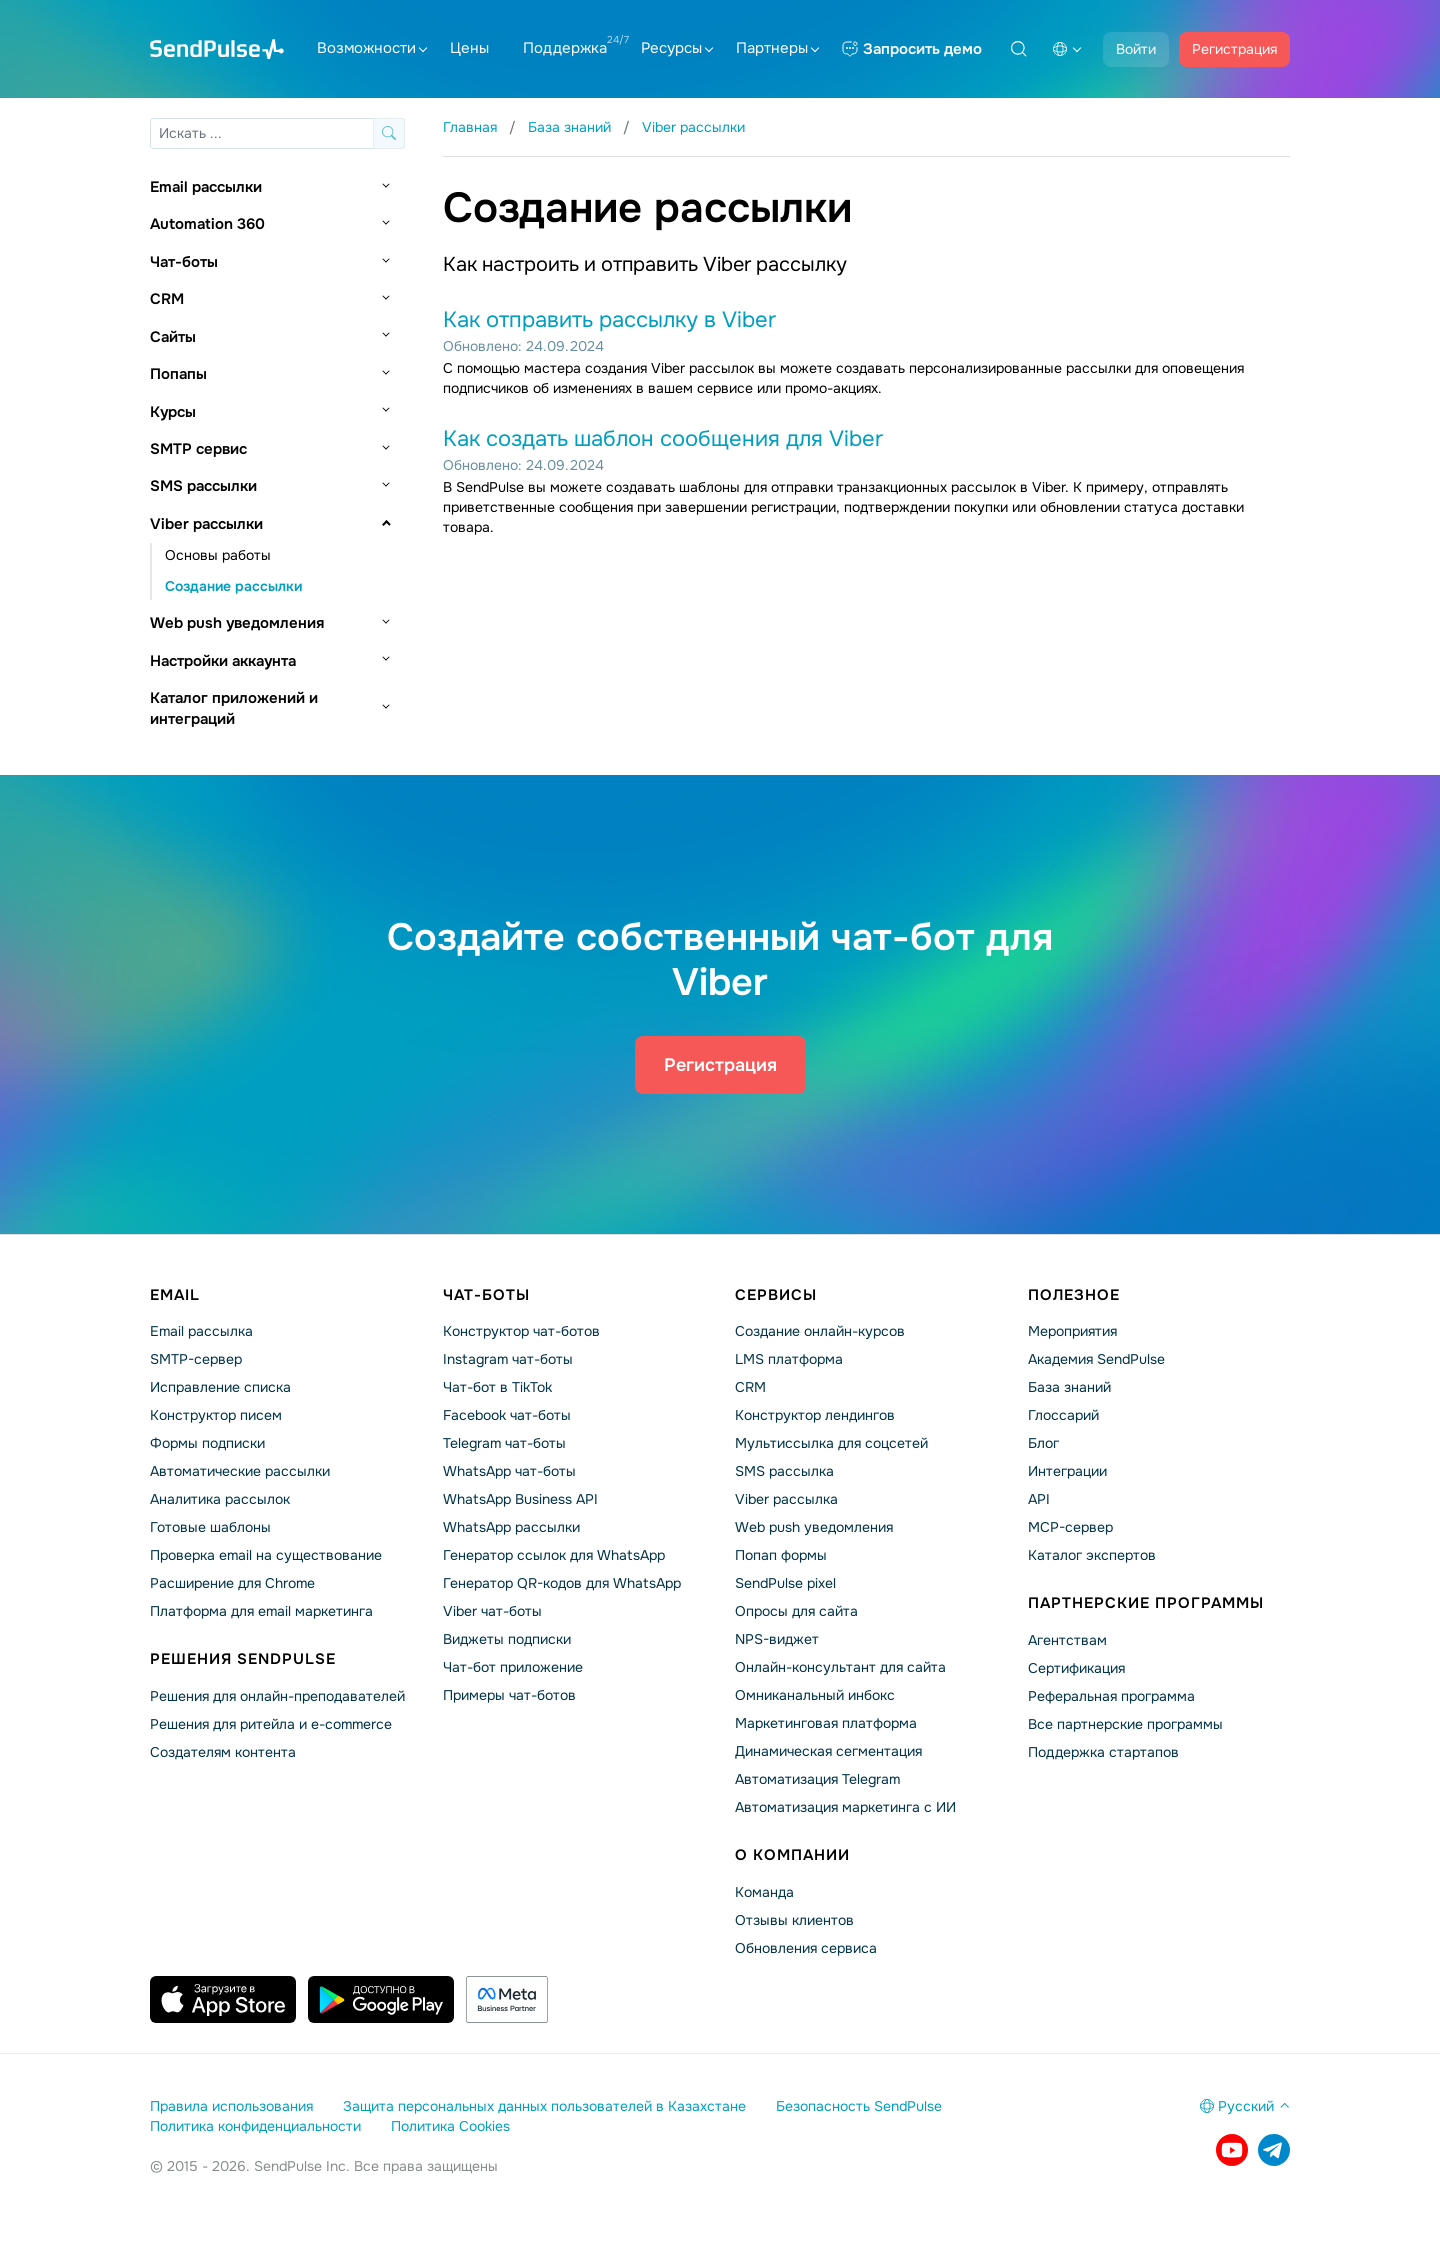  Describe the element at coordinates (663, 439) in the screenshot. I see `Как создать шаблон сообщения для Viber` at that location.